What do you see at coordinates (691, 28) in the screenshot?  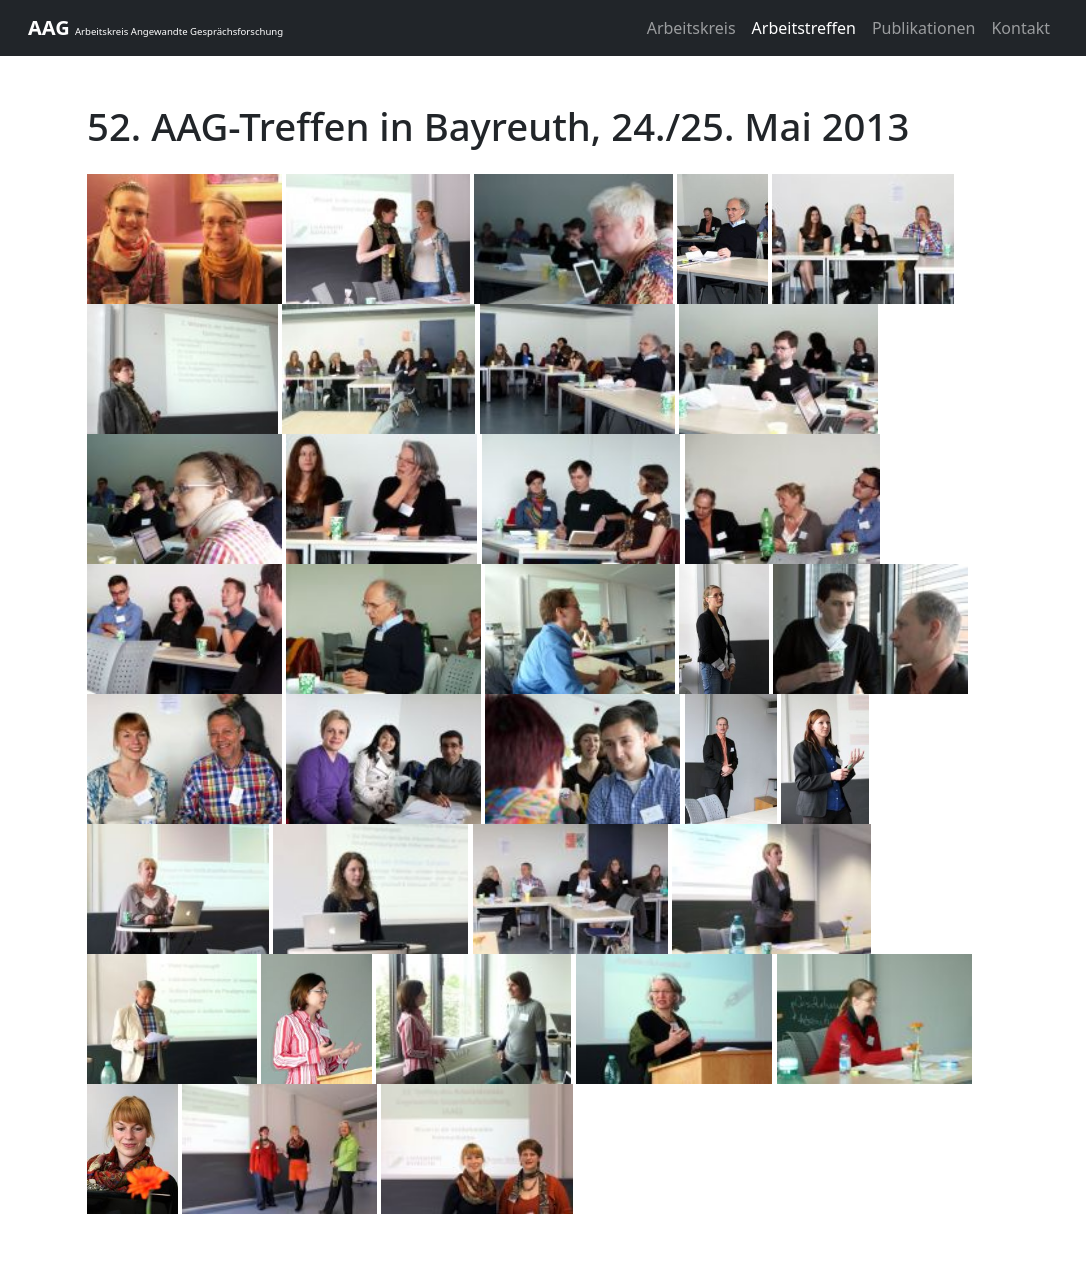 I see `Arbeitskreis` at bounding box center [691, 28].